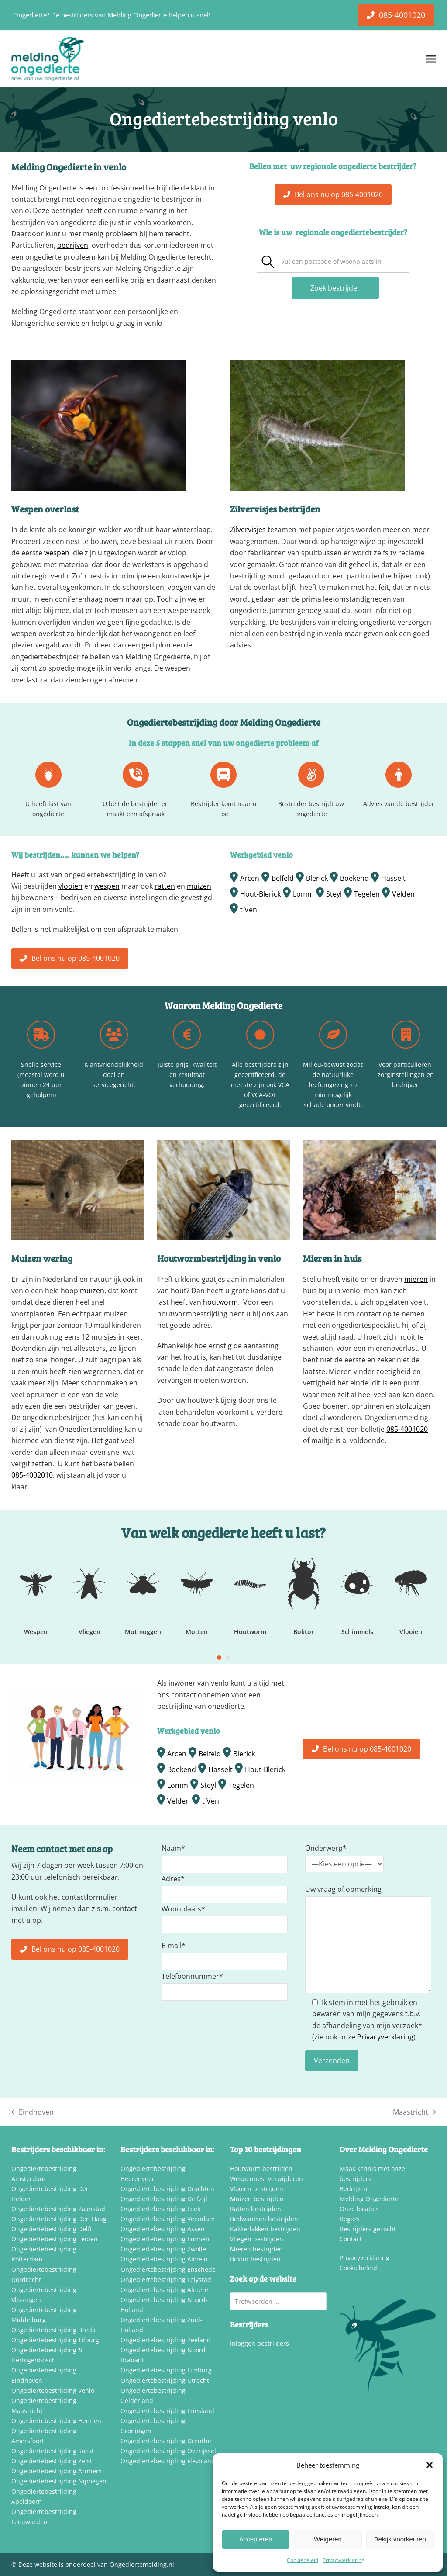 The height and width of the screenshot is (2576, 447). Describe the element at coordinates (32, 2112) in the screenshot. I see `Eindhoven` at that location.